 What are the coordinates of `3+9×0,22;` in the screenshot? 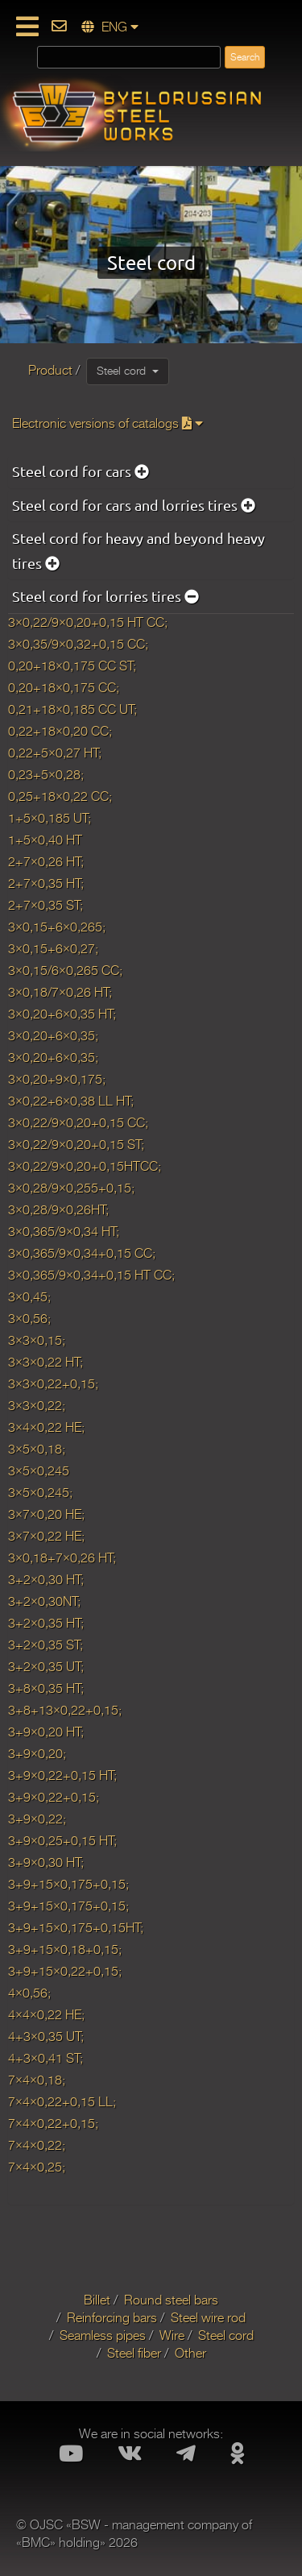 It's located at (37, 1819).